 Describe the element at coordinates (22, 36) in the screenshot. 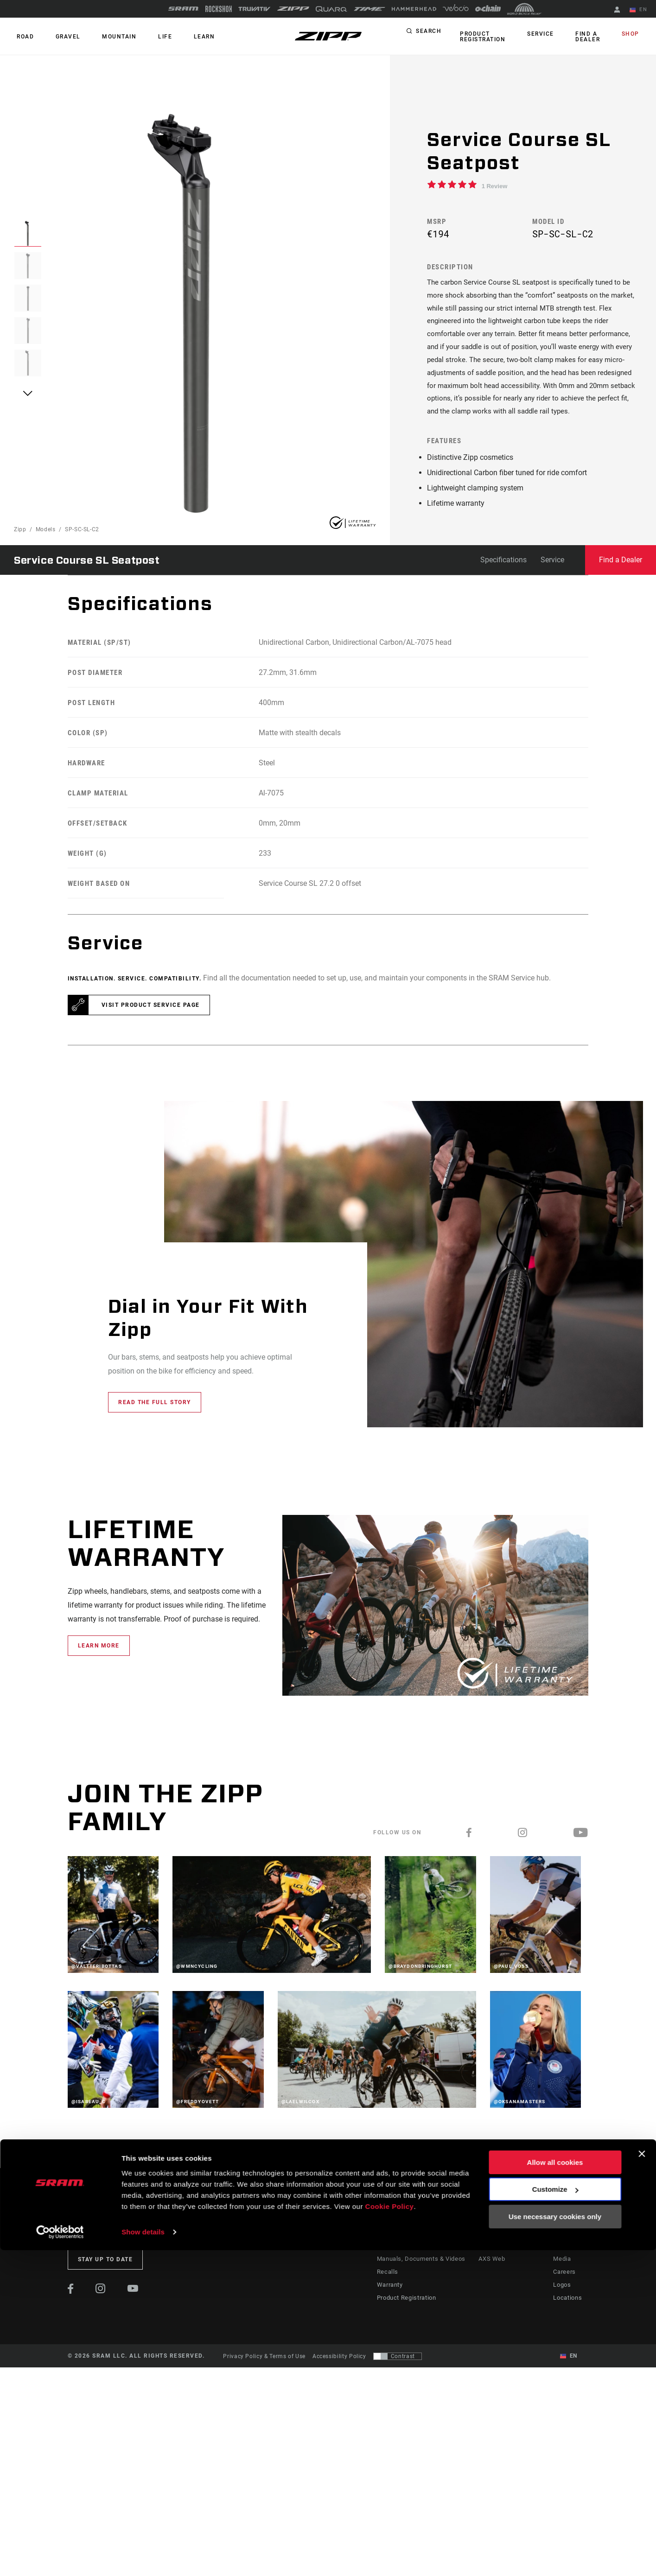

I see `ROAD` at that location.